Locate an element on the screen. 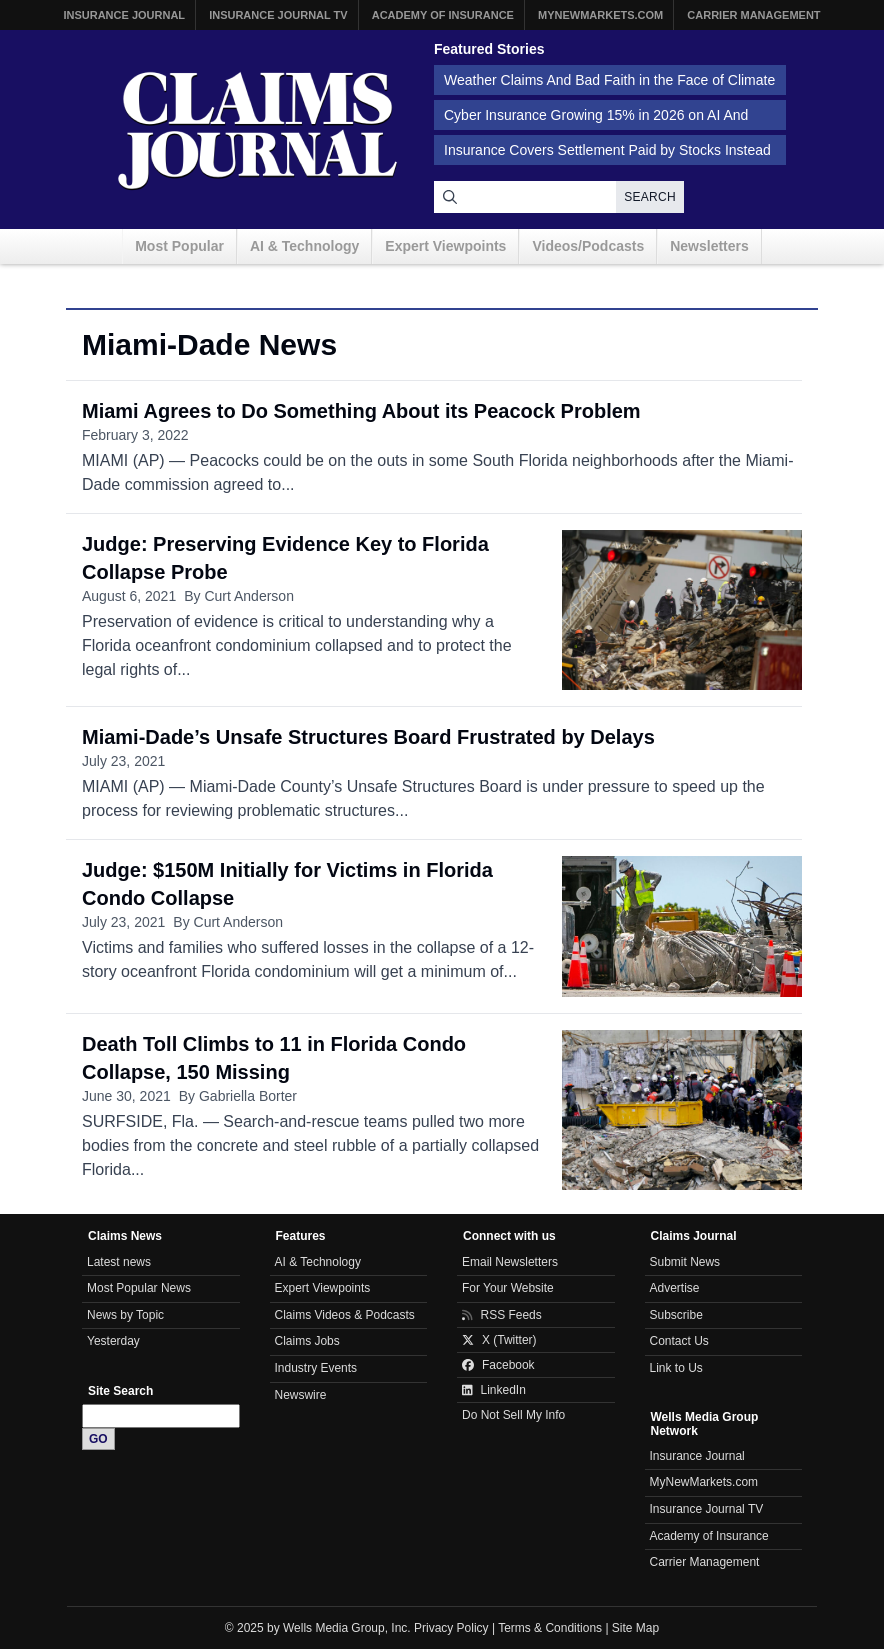 This screenshot has height=1649, width=884. Yesterday is located at coordinates (113, 1341).